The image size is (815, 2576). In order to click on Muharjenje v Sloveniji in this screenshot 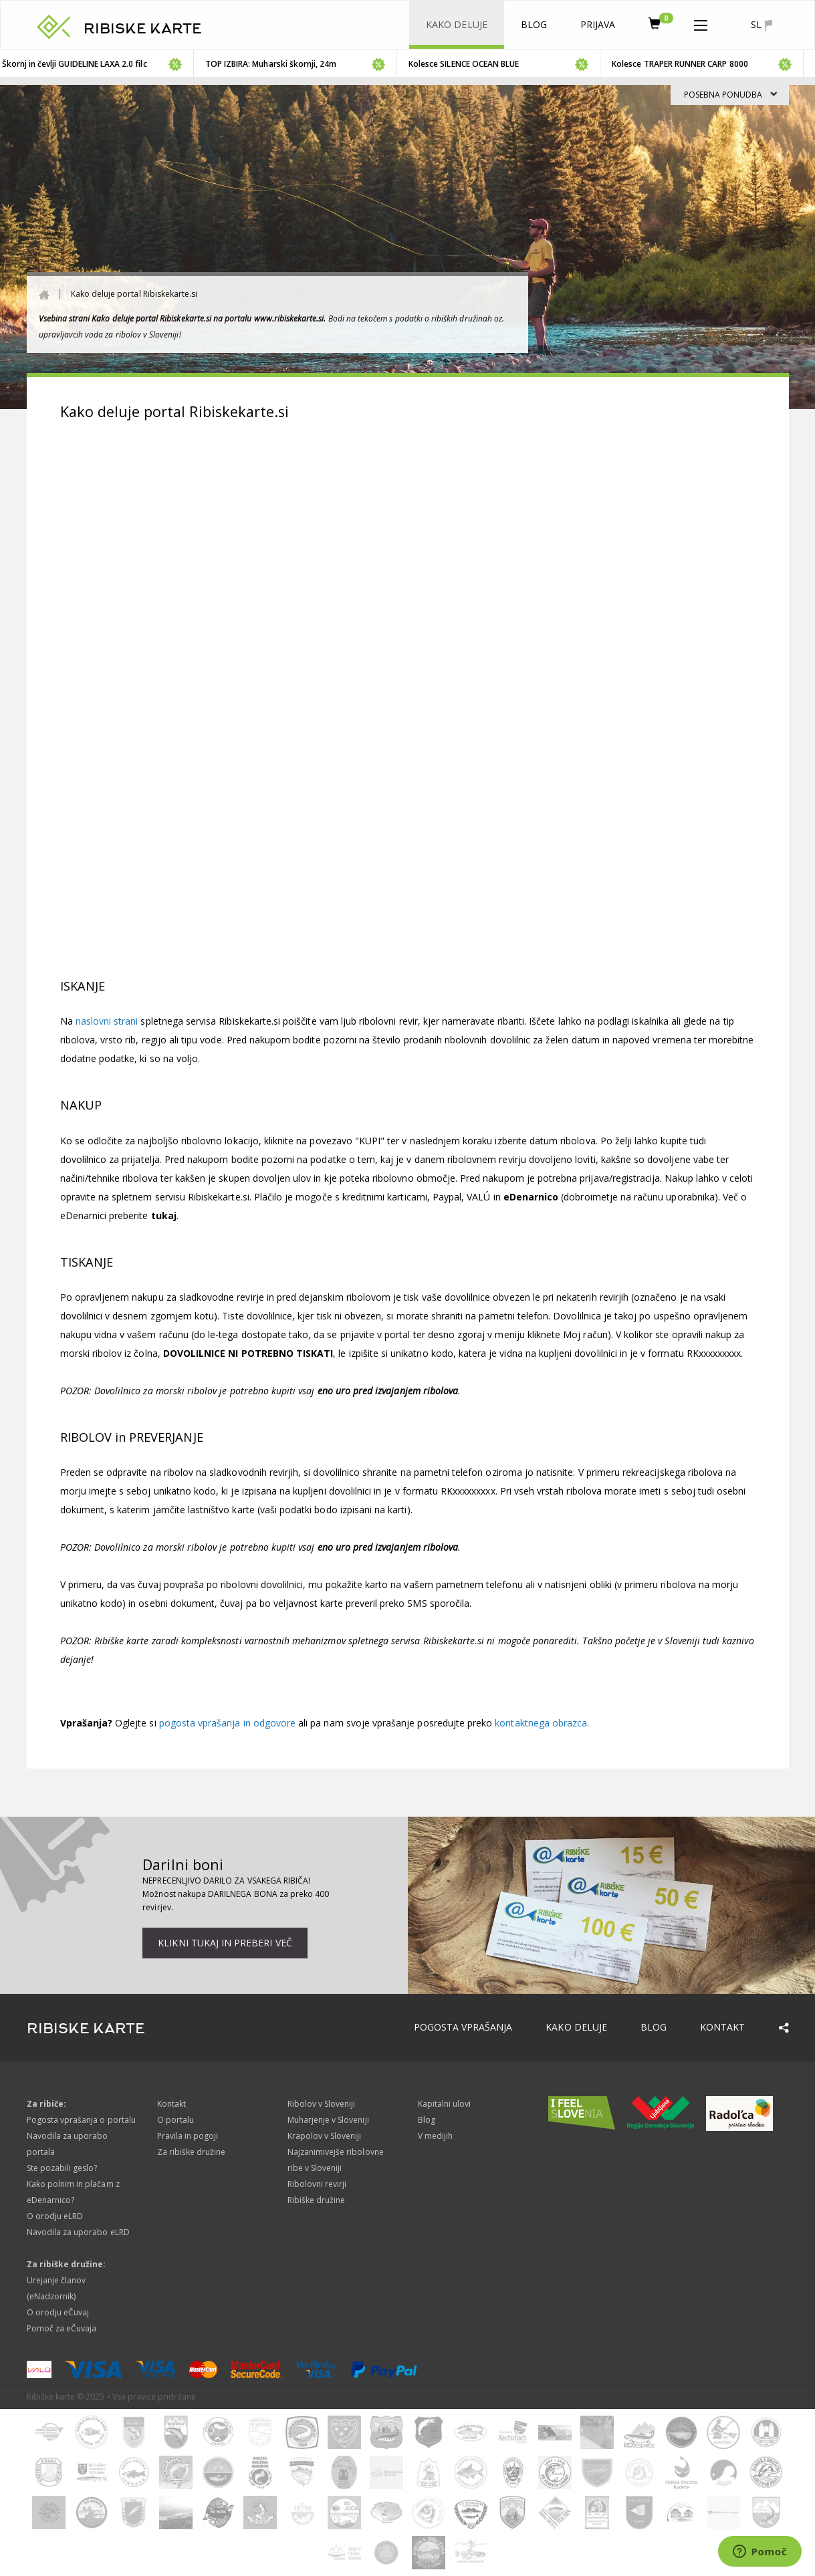, I will do `click(328, 2120)`.